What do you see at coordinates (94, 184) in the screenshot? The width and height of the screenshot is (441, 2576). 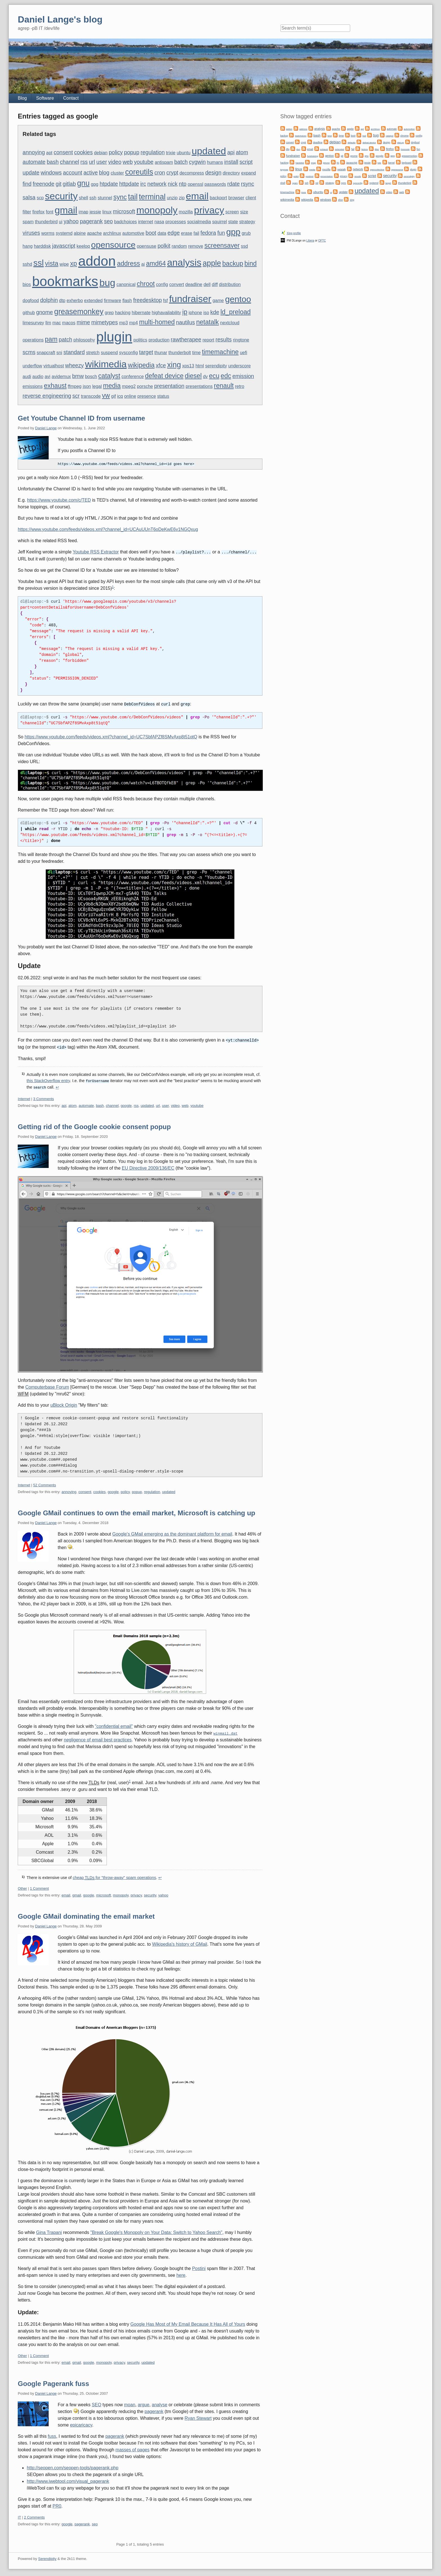 I see `gpg` at bounding box center [94, 184].